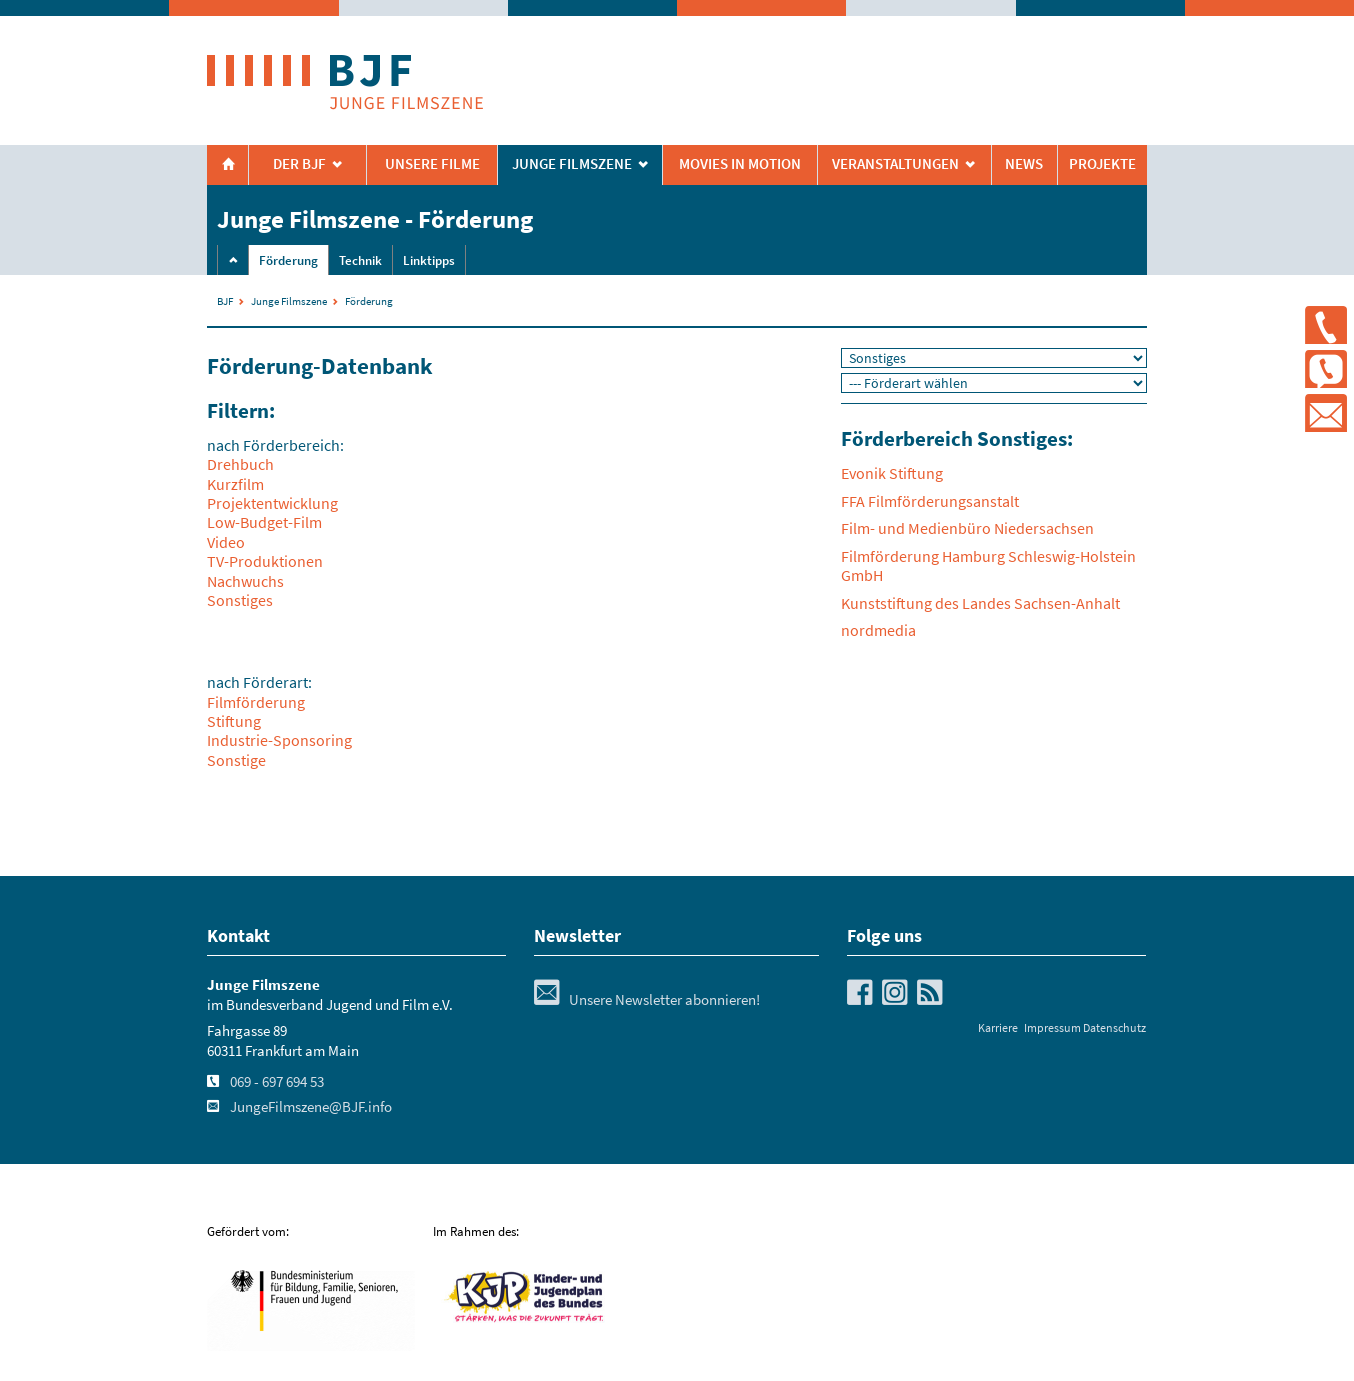 This screenshot has height=1381, width=1354. I want to click on Sonstige, so click(236, 760).